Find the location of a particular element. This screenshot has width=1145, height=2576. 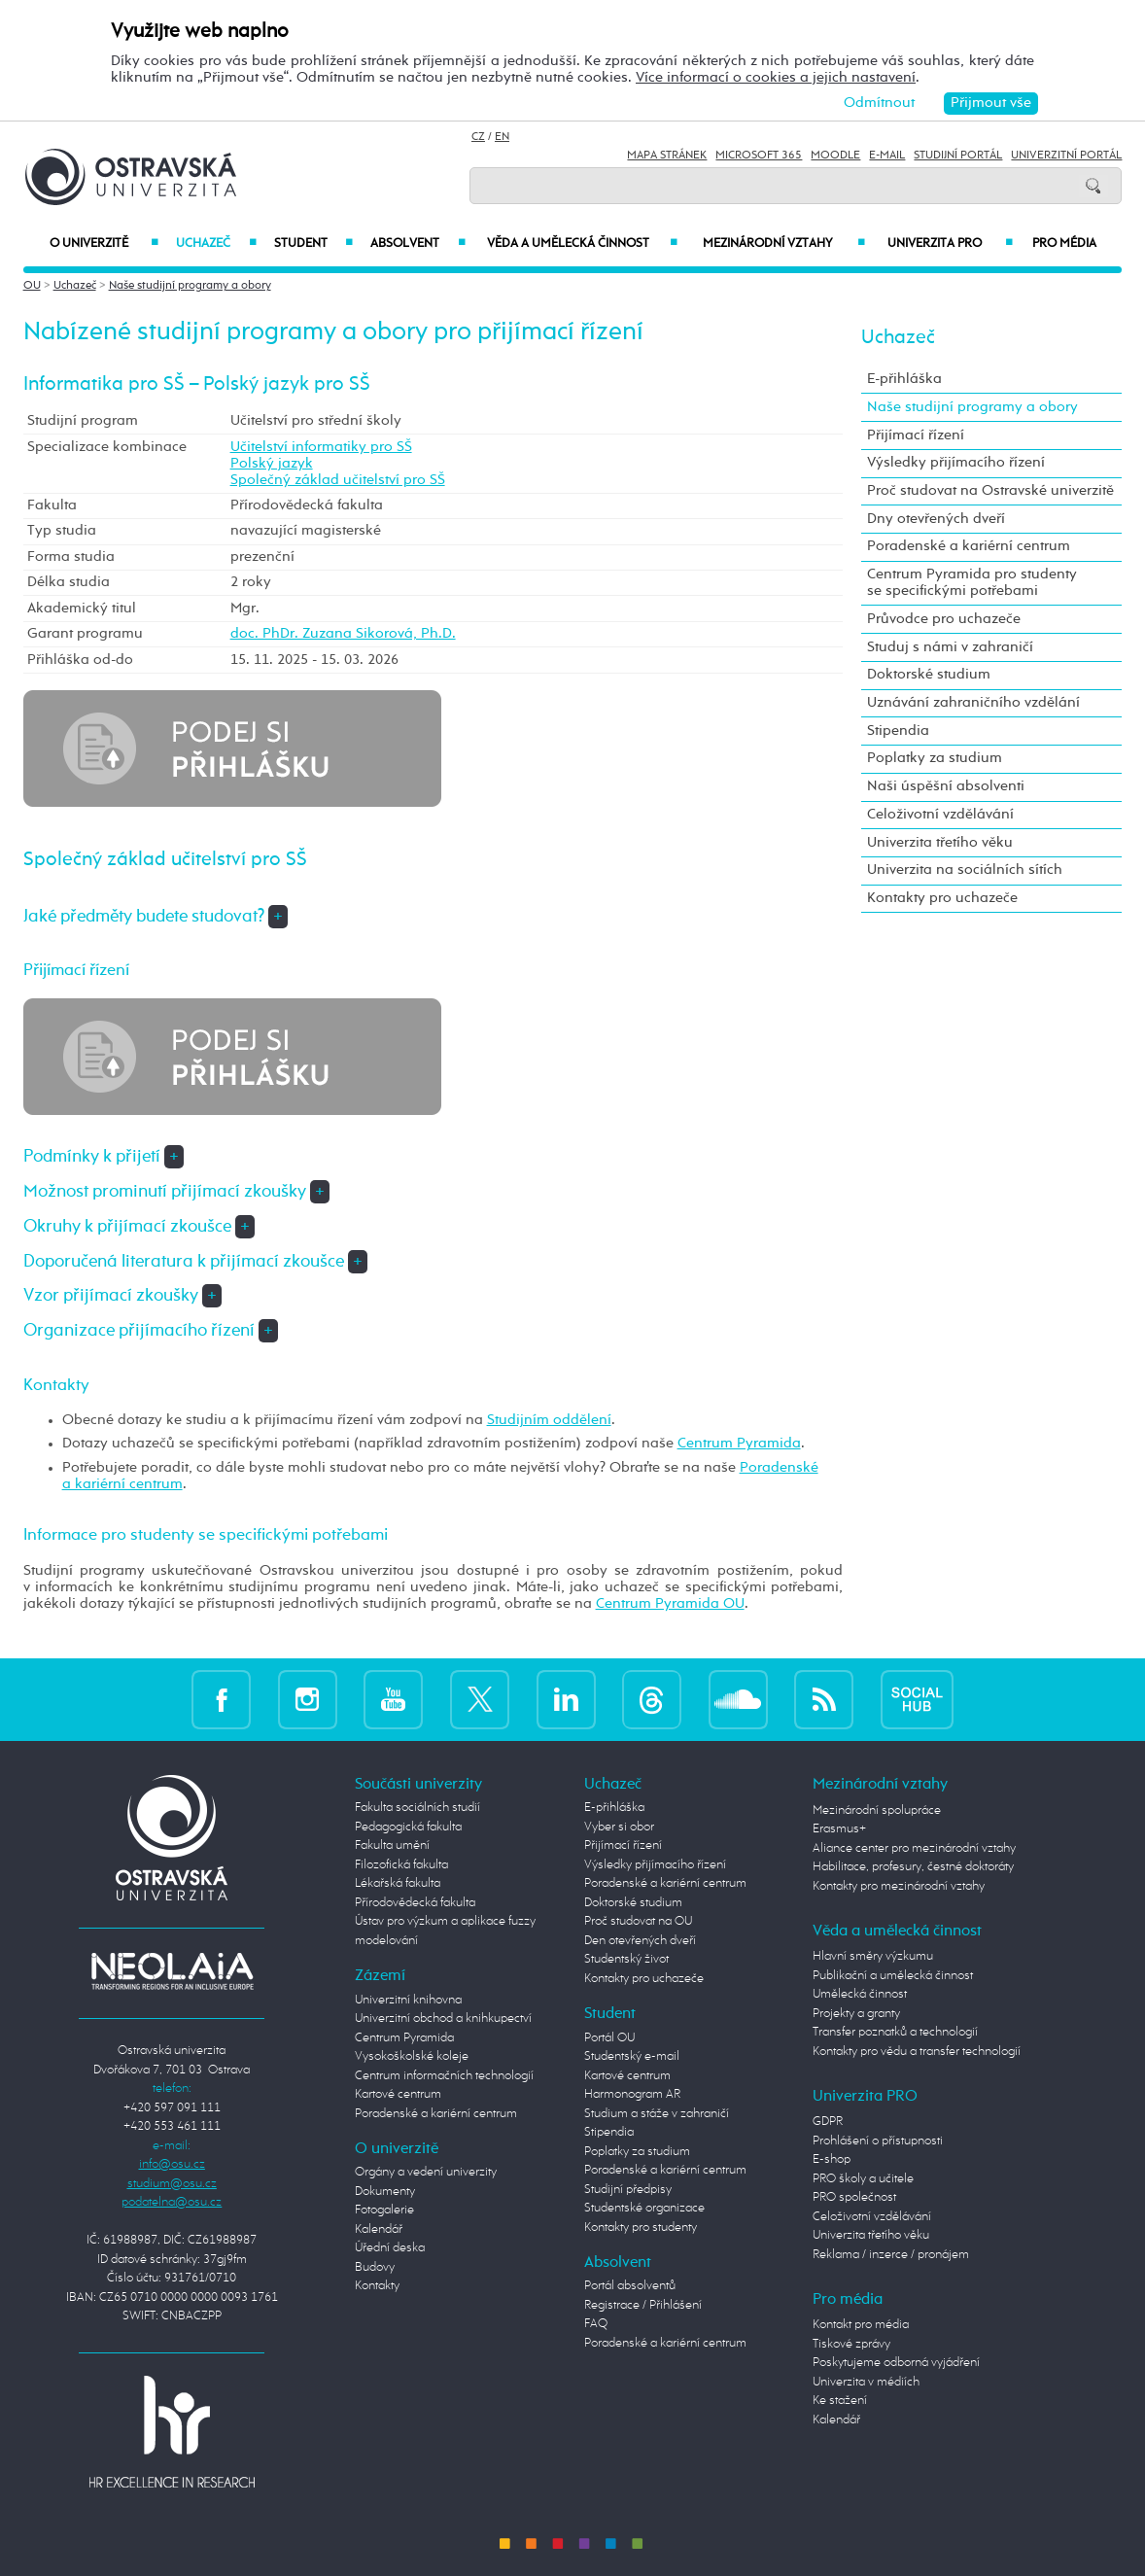

Publikační a umělecká činnost is located at coordinates (893, 1975).